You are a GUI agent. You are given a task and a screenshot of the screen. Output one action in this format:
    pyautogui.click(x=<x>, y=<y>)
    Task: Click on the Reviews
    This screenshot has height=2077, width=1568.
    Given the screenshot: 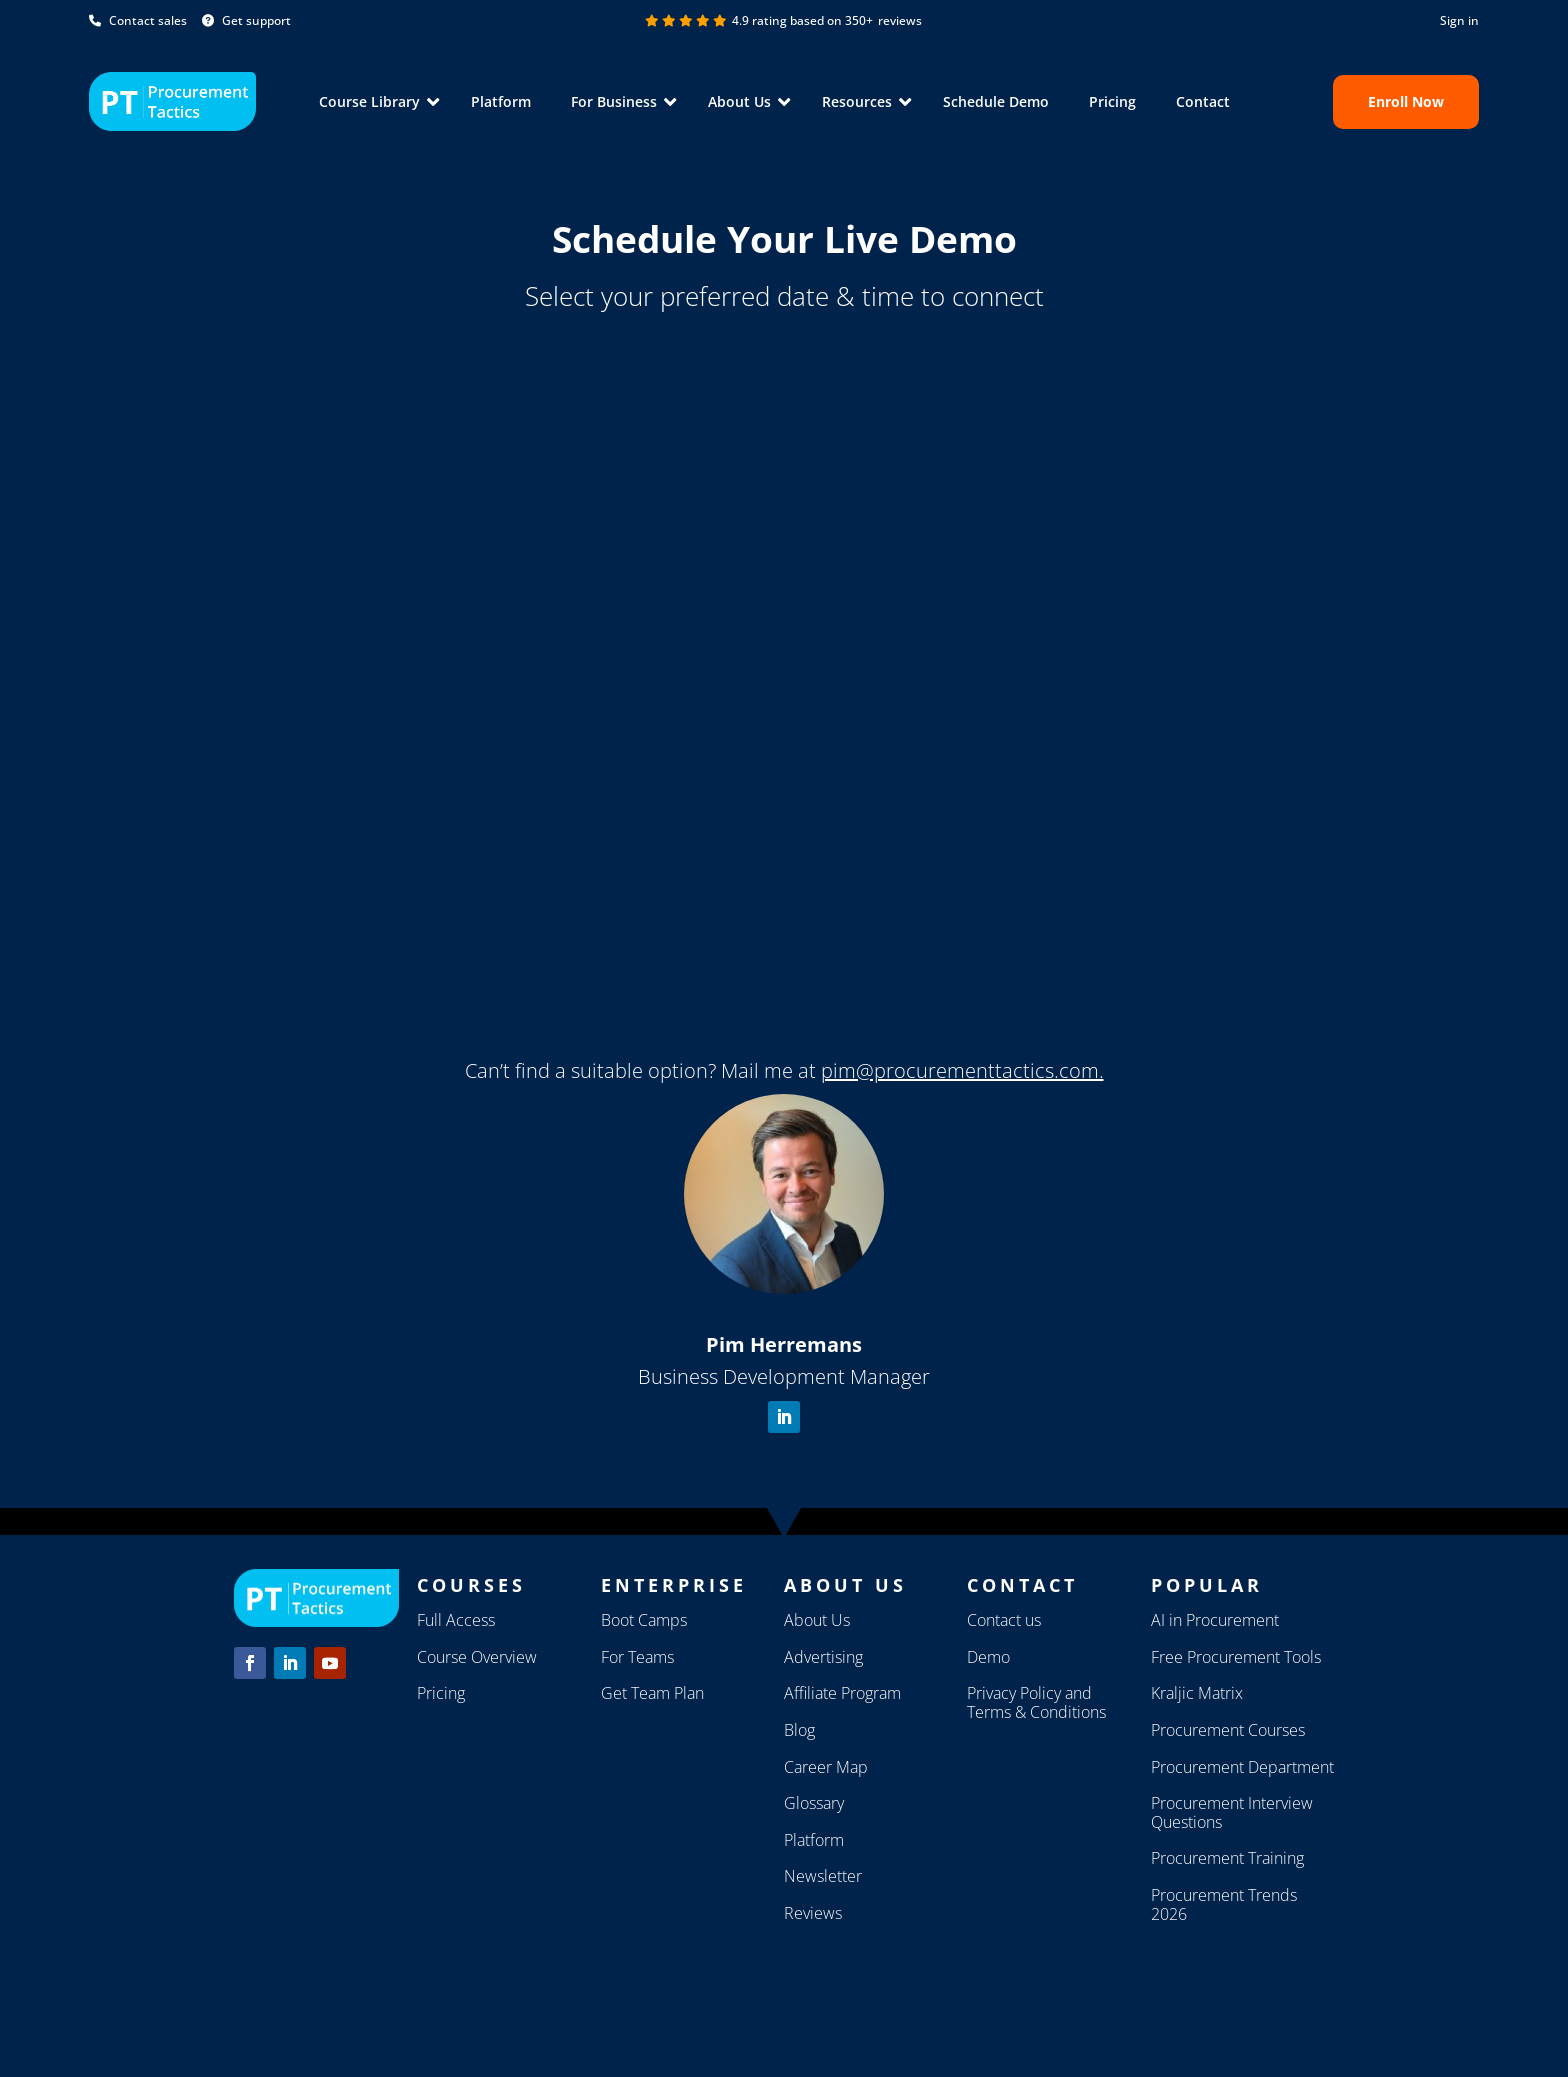 What is the action you would take?
    pyautogui.click(x=813, y=1913)
    